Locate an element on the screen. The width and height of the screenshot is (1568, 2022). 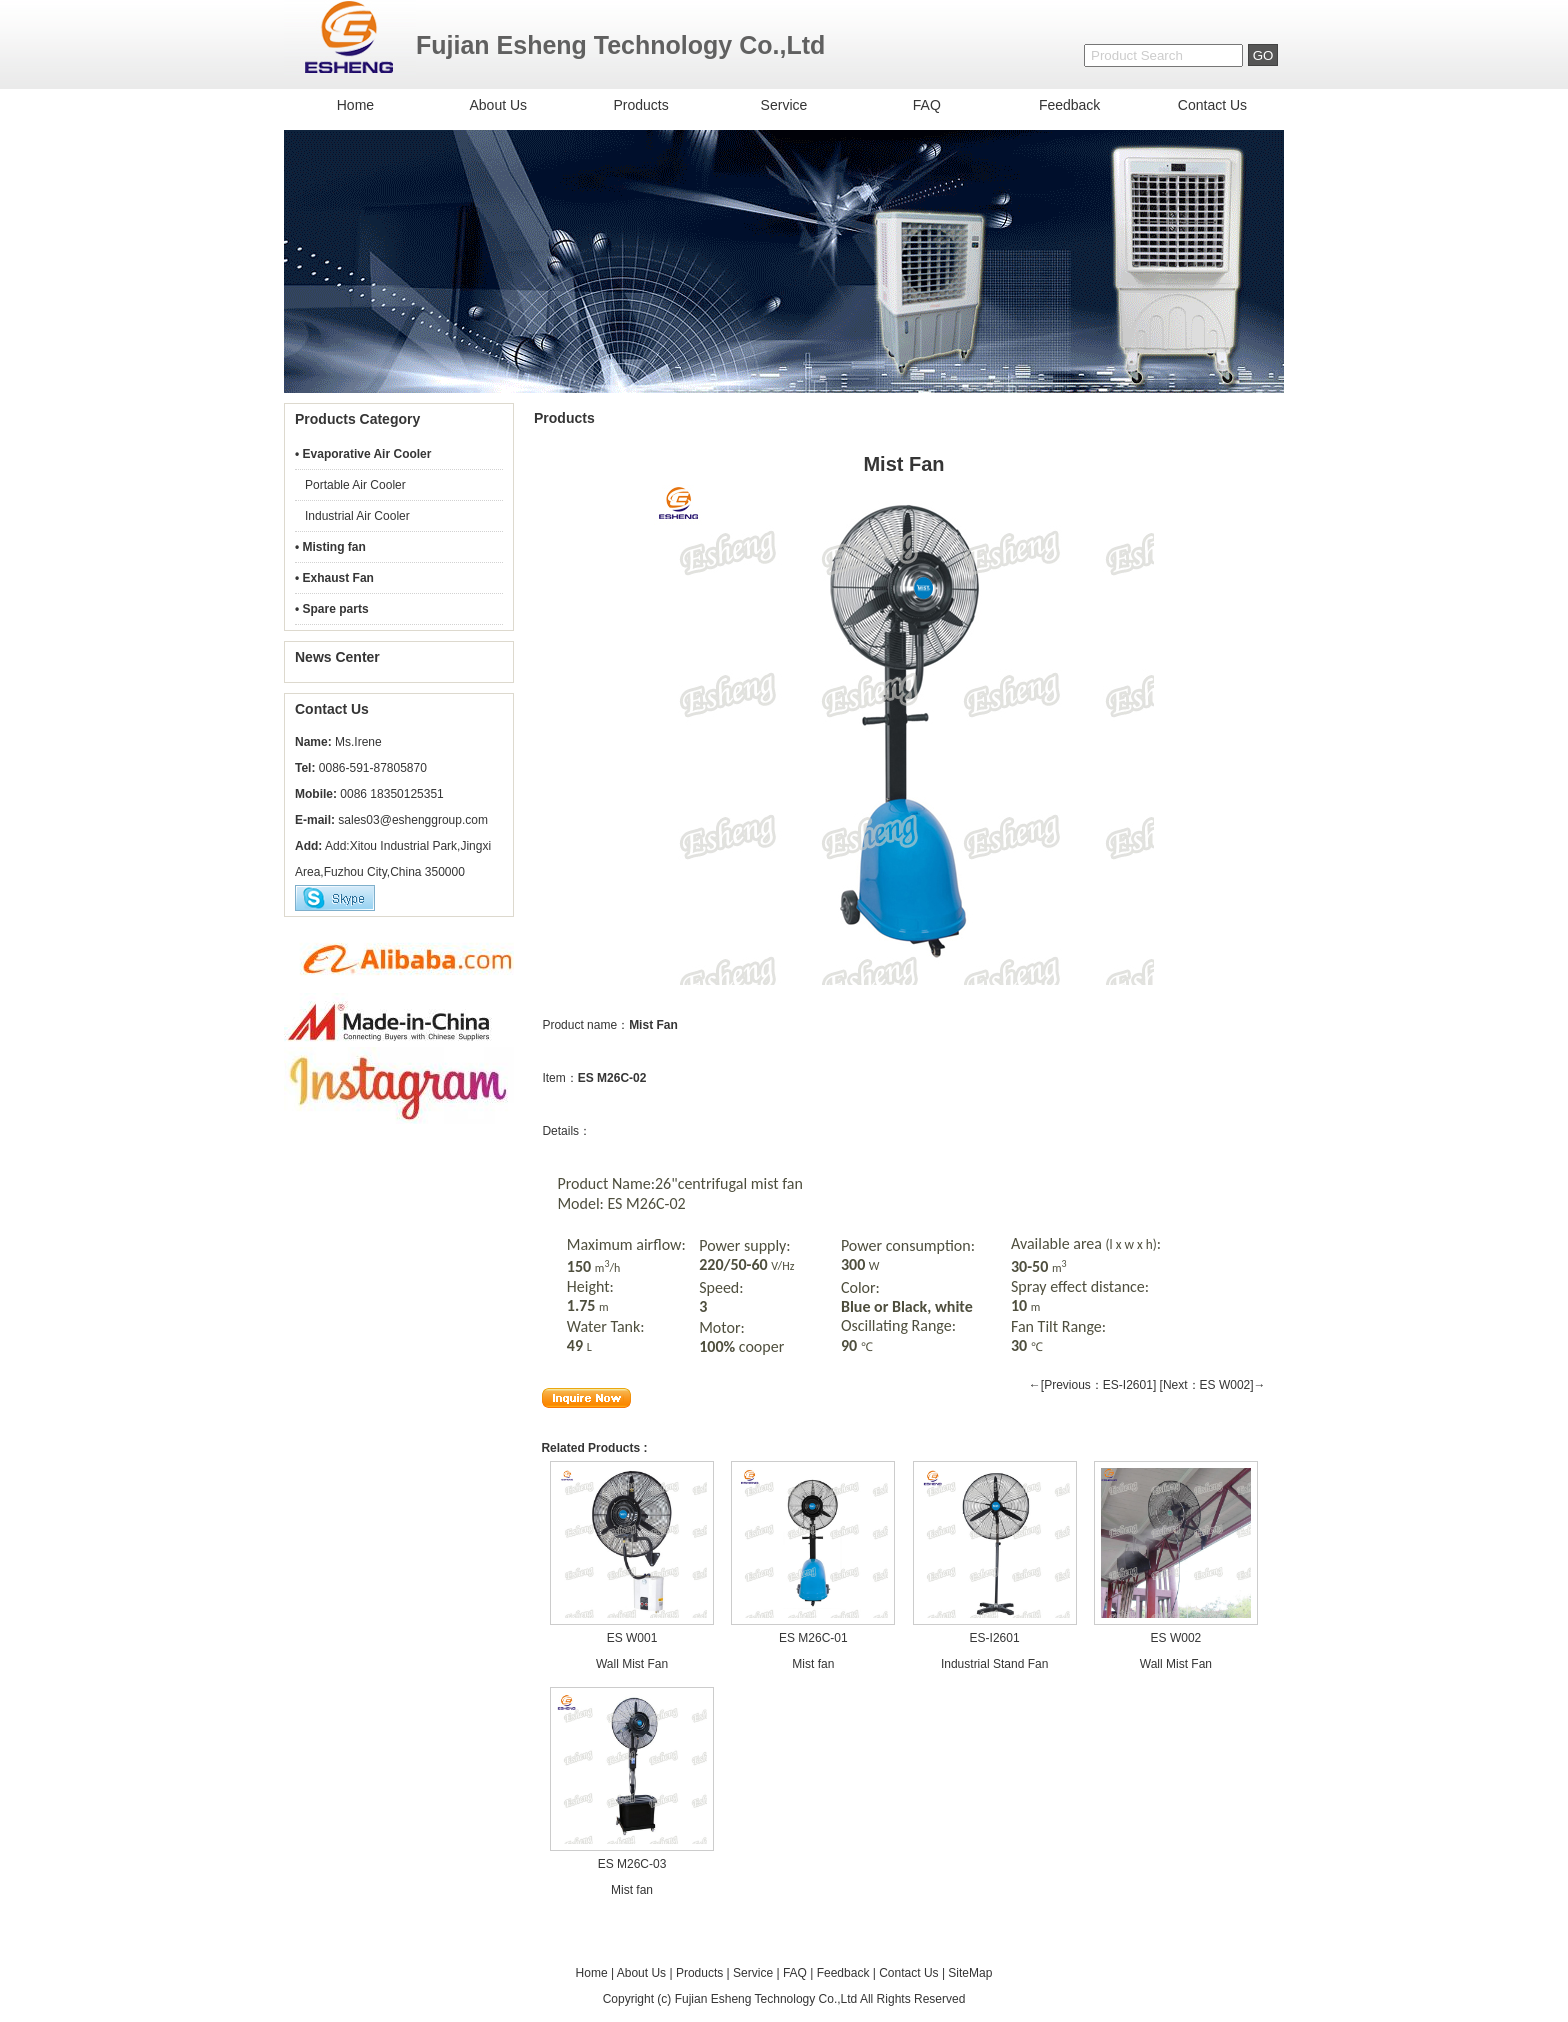
• Exhaust Fan is located at coordinates (334, 578).